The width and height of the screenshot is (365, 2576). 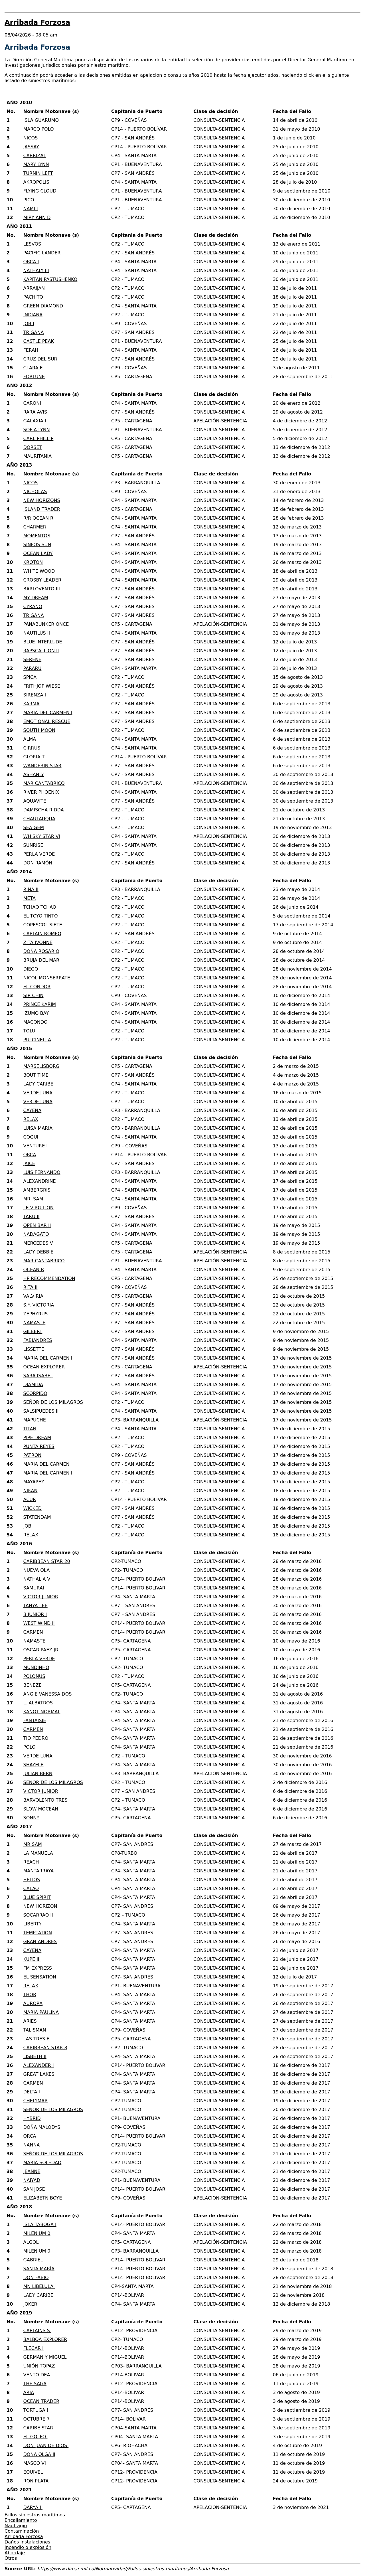 I want to click on GREAT LAKES, so click(x=38, y=2074).